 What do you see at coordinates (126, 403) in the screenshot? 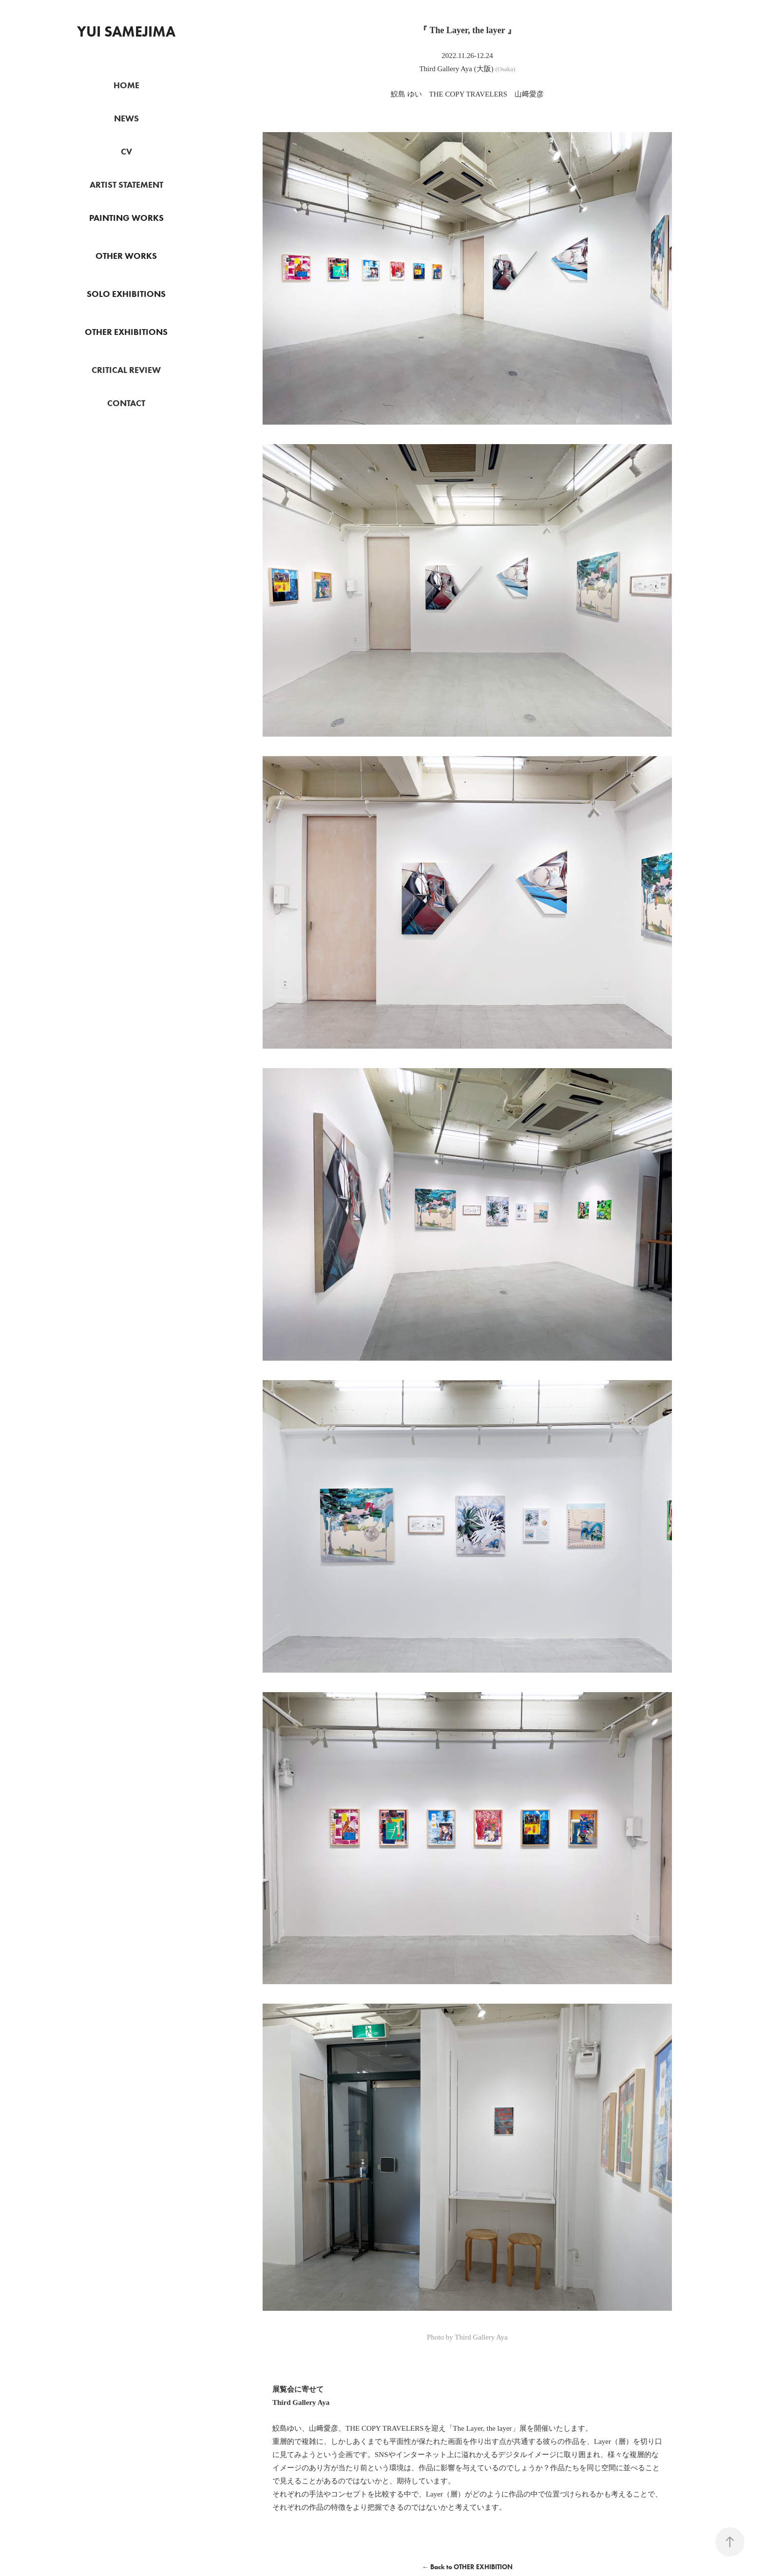
I see `CONTACT` at bounding box center [126, 403].